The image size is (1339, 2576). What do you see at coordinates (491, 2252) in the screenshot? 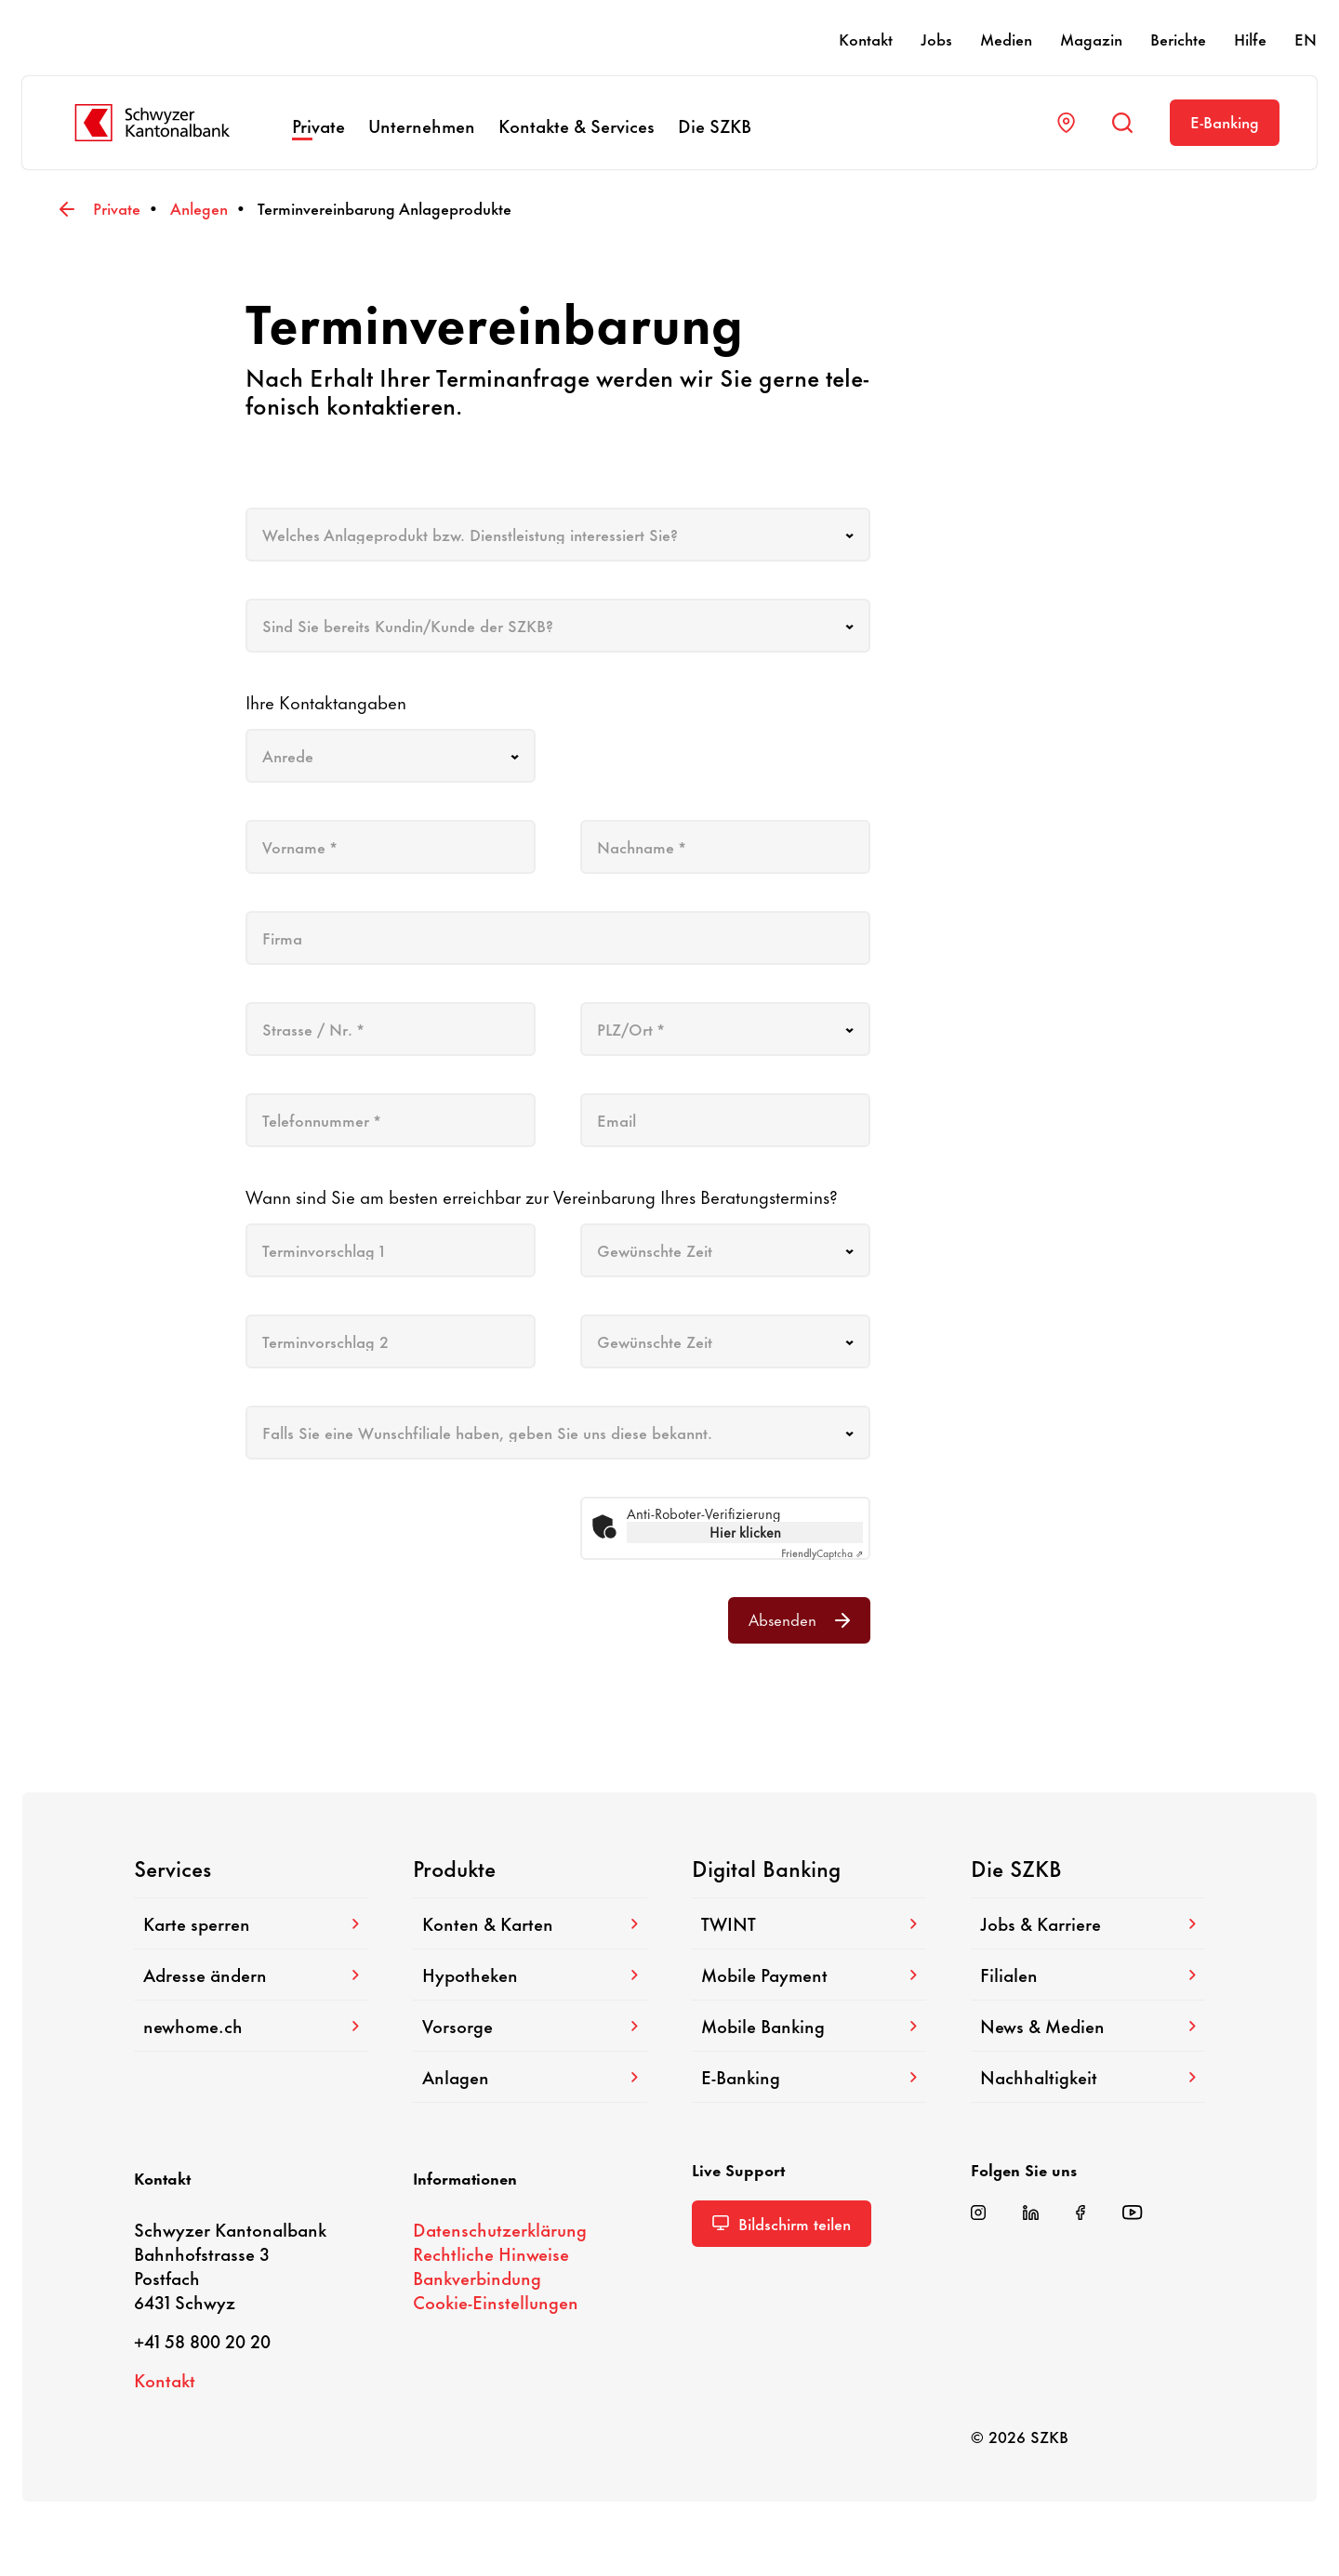
I see `Recht­liche Hinweise` at bounding box center [491, 2252].